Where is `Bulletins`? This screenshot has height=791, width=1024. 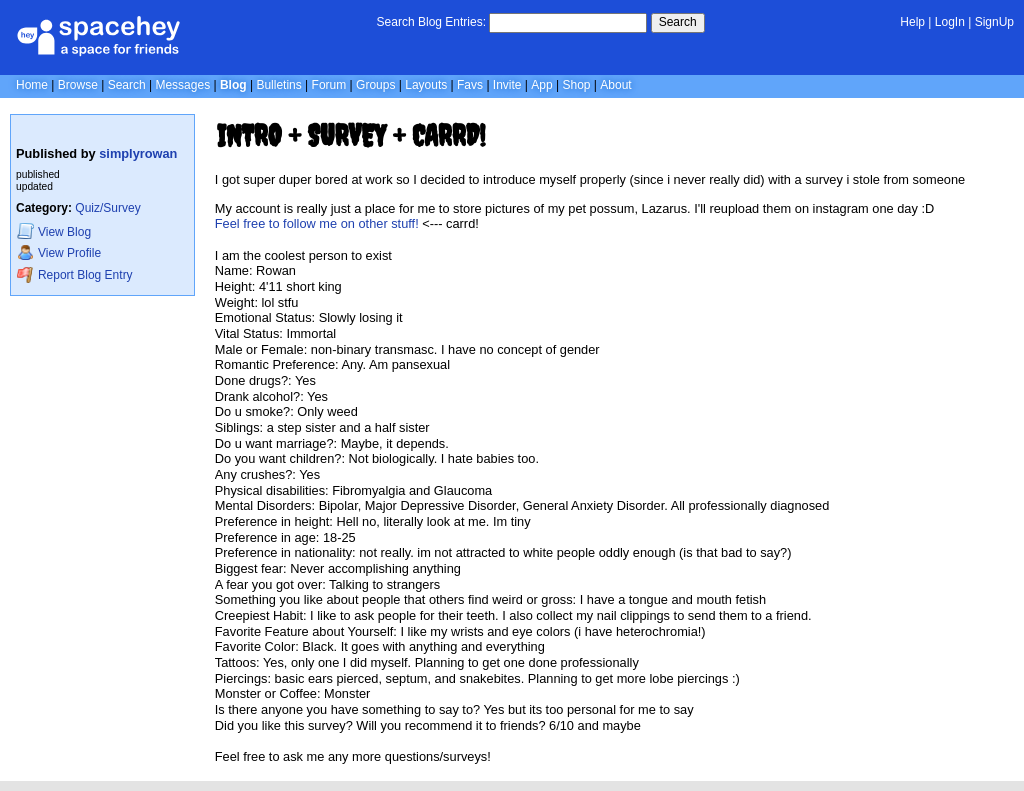
Bulletins is located at coordinates (278, 85).